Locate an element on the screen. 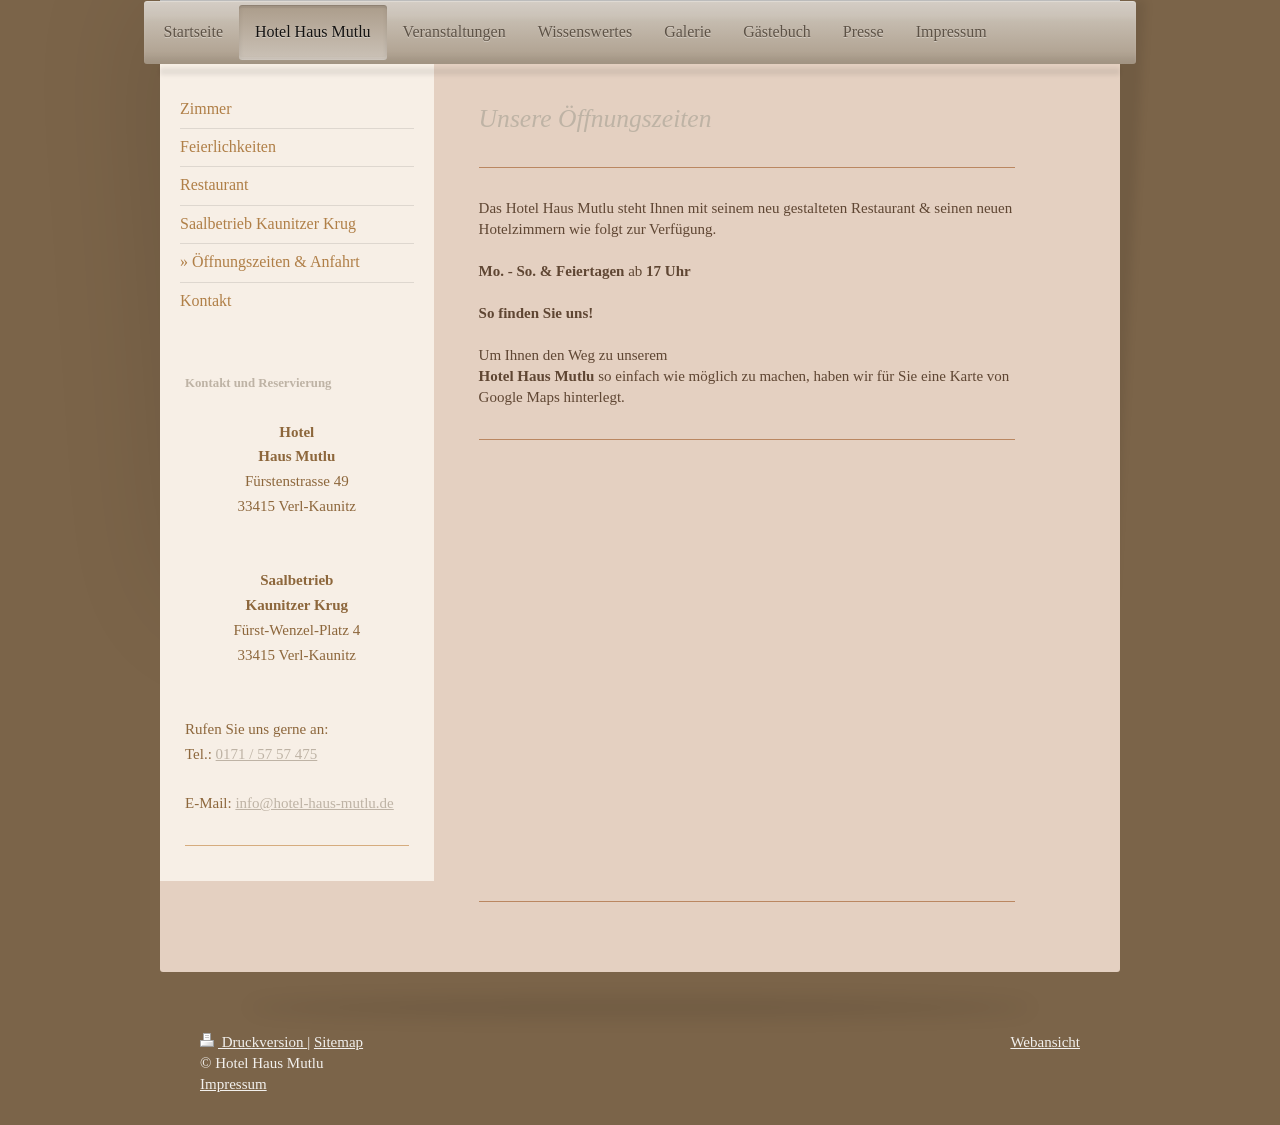 The image size is (1280, 1125). Impressum is located at coordinates (233, 1084).